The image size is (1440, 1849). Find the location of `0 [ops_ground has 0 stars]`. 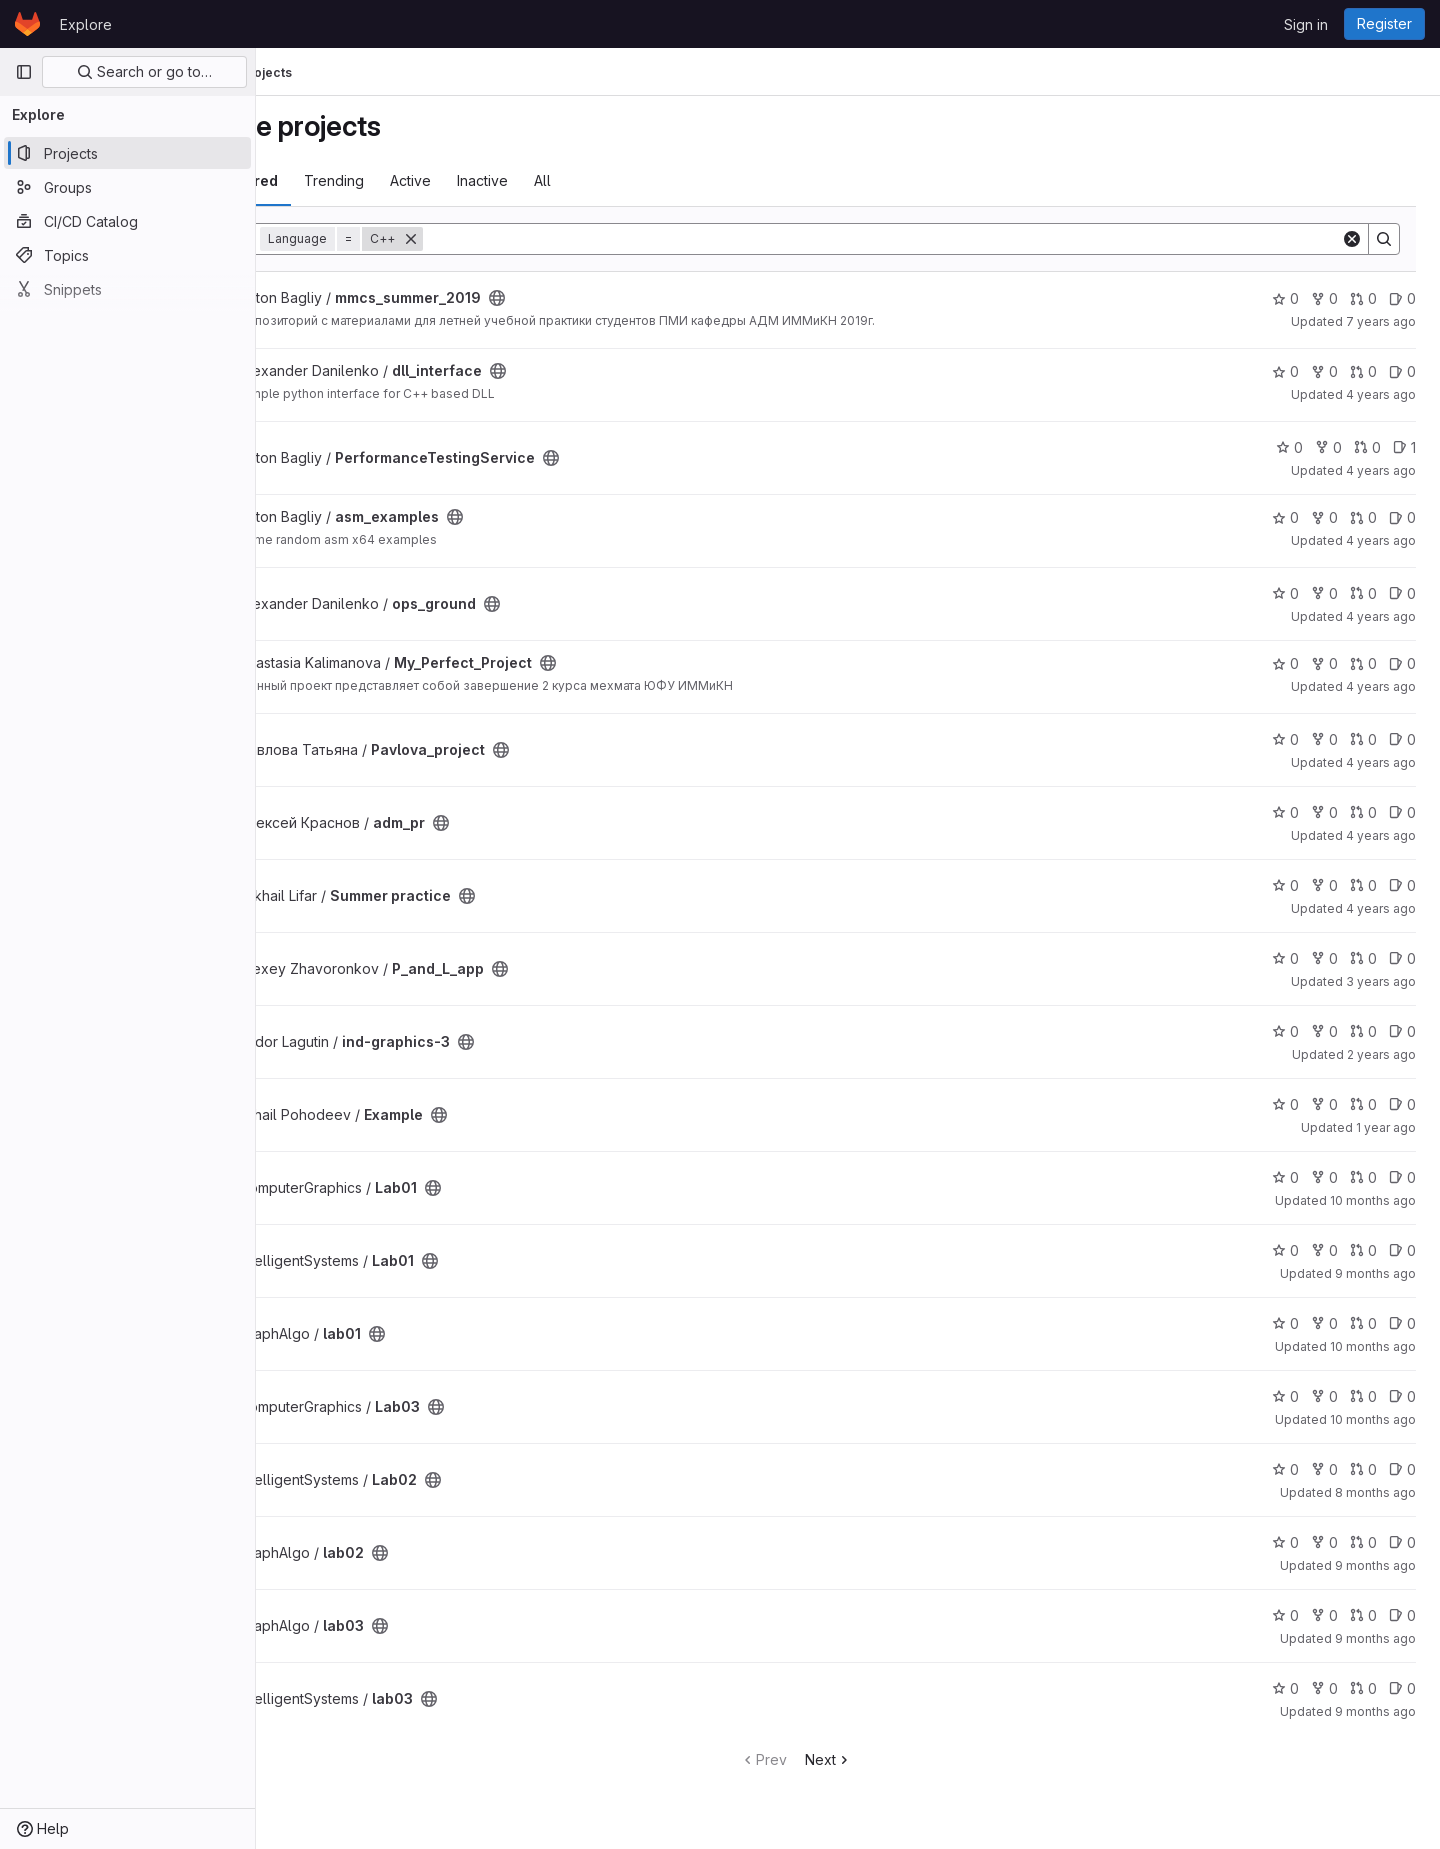

0 [ops_ground has 0 stars] is located at coordinates (1285, 593).